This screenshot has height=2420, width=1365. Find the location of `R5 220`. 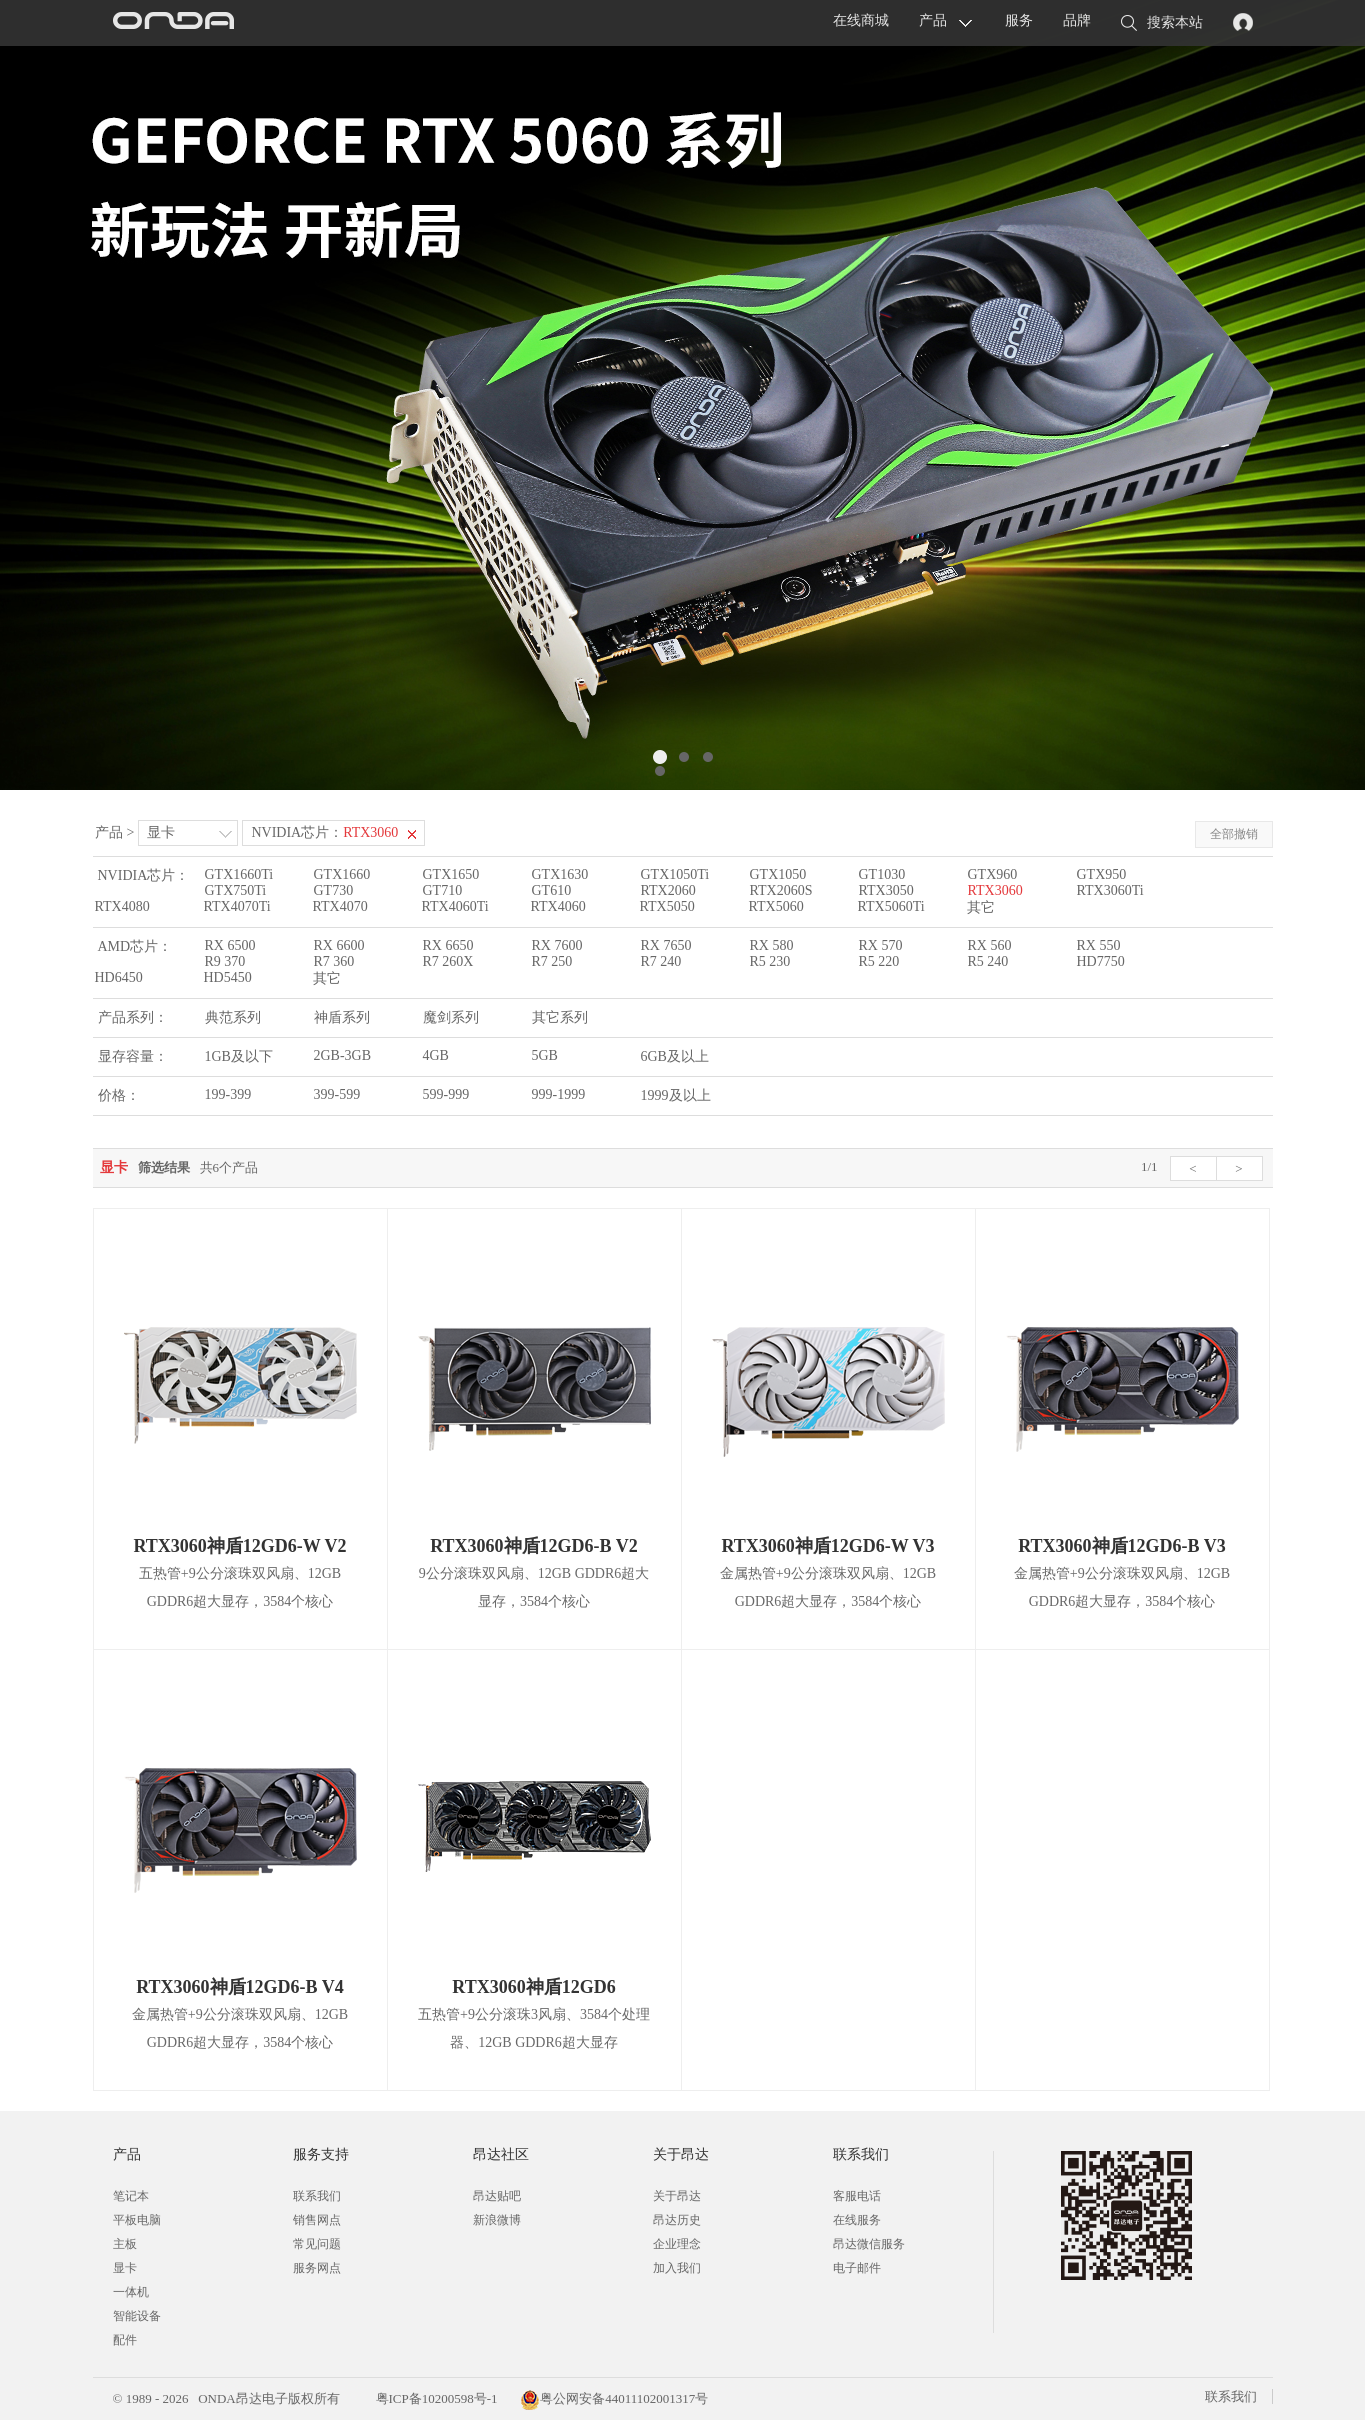

R5 220 is located at coordinates (879, 961).